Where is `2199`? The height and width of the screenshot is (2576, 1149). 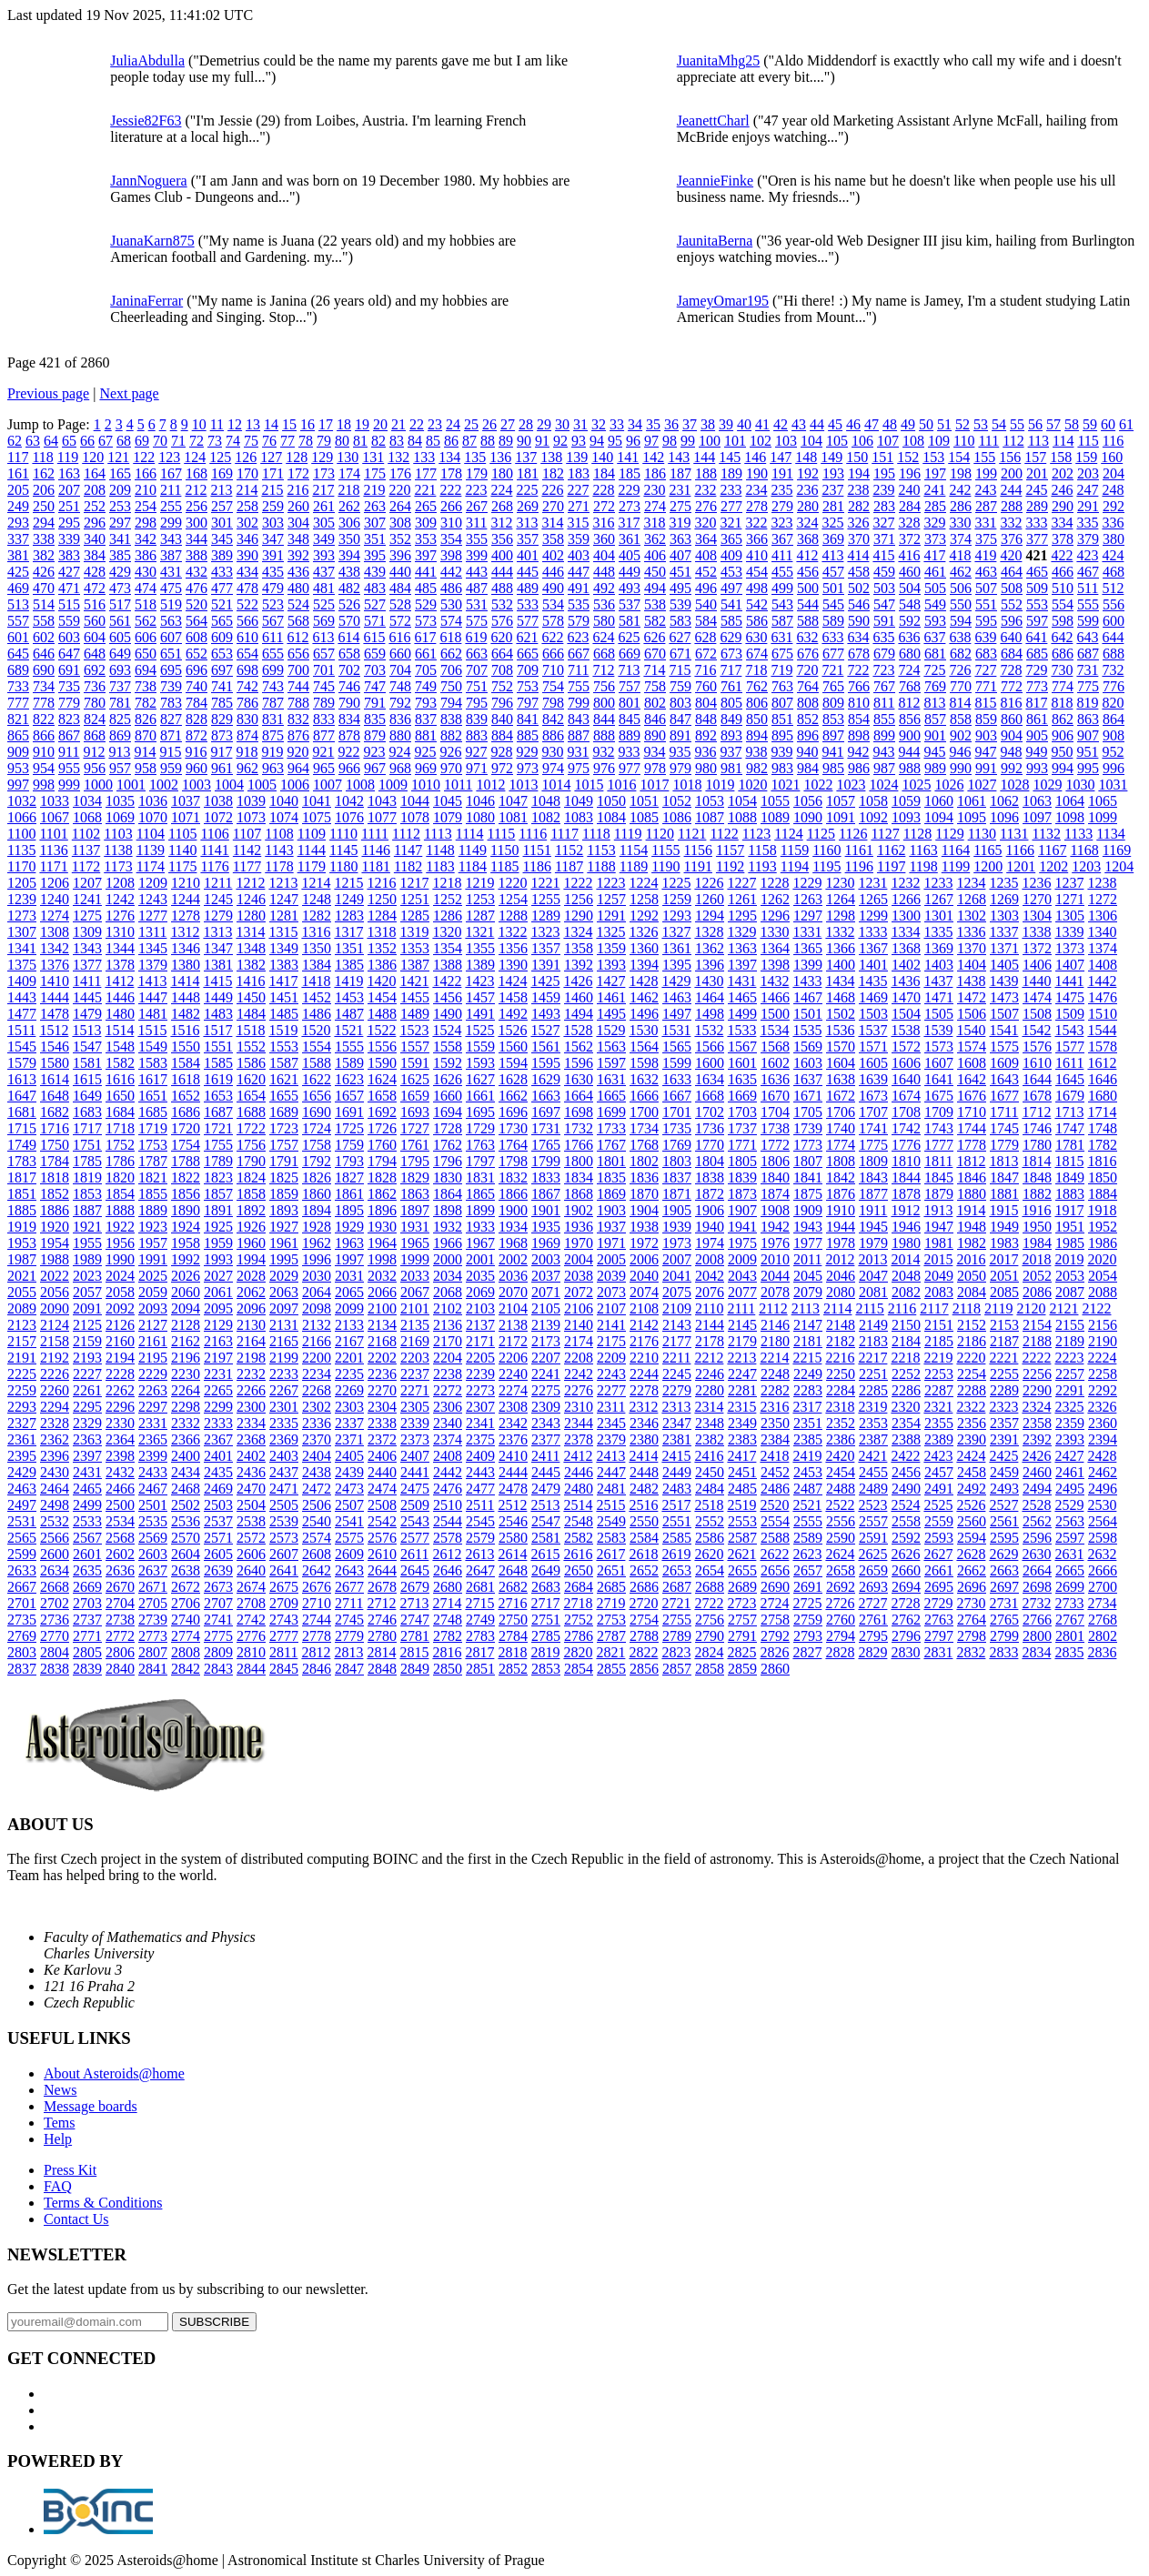 2199 is located at coordinates (283, 1357).